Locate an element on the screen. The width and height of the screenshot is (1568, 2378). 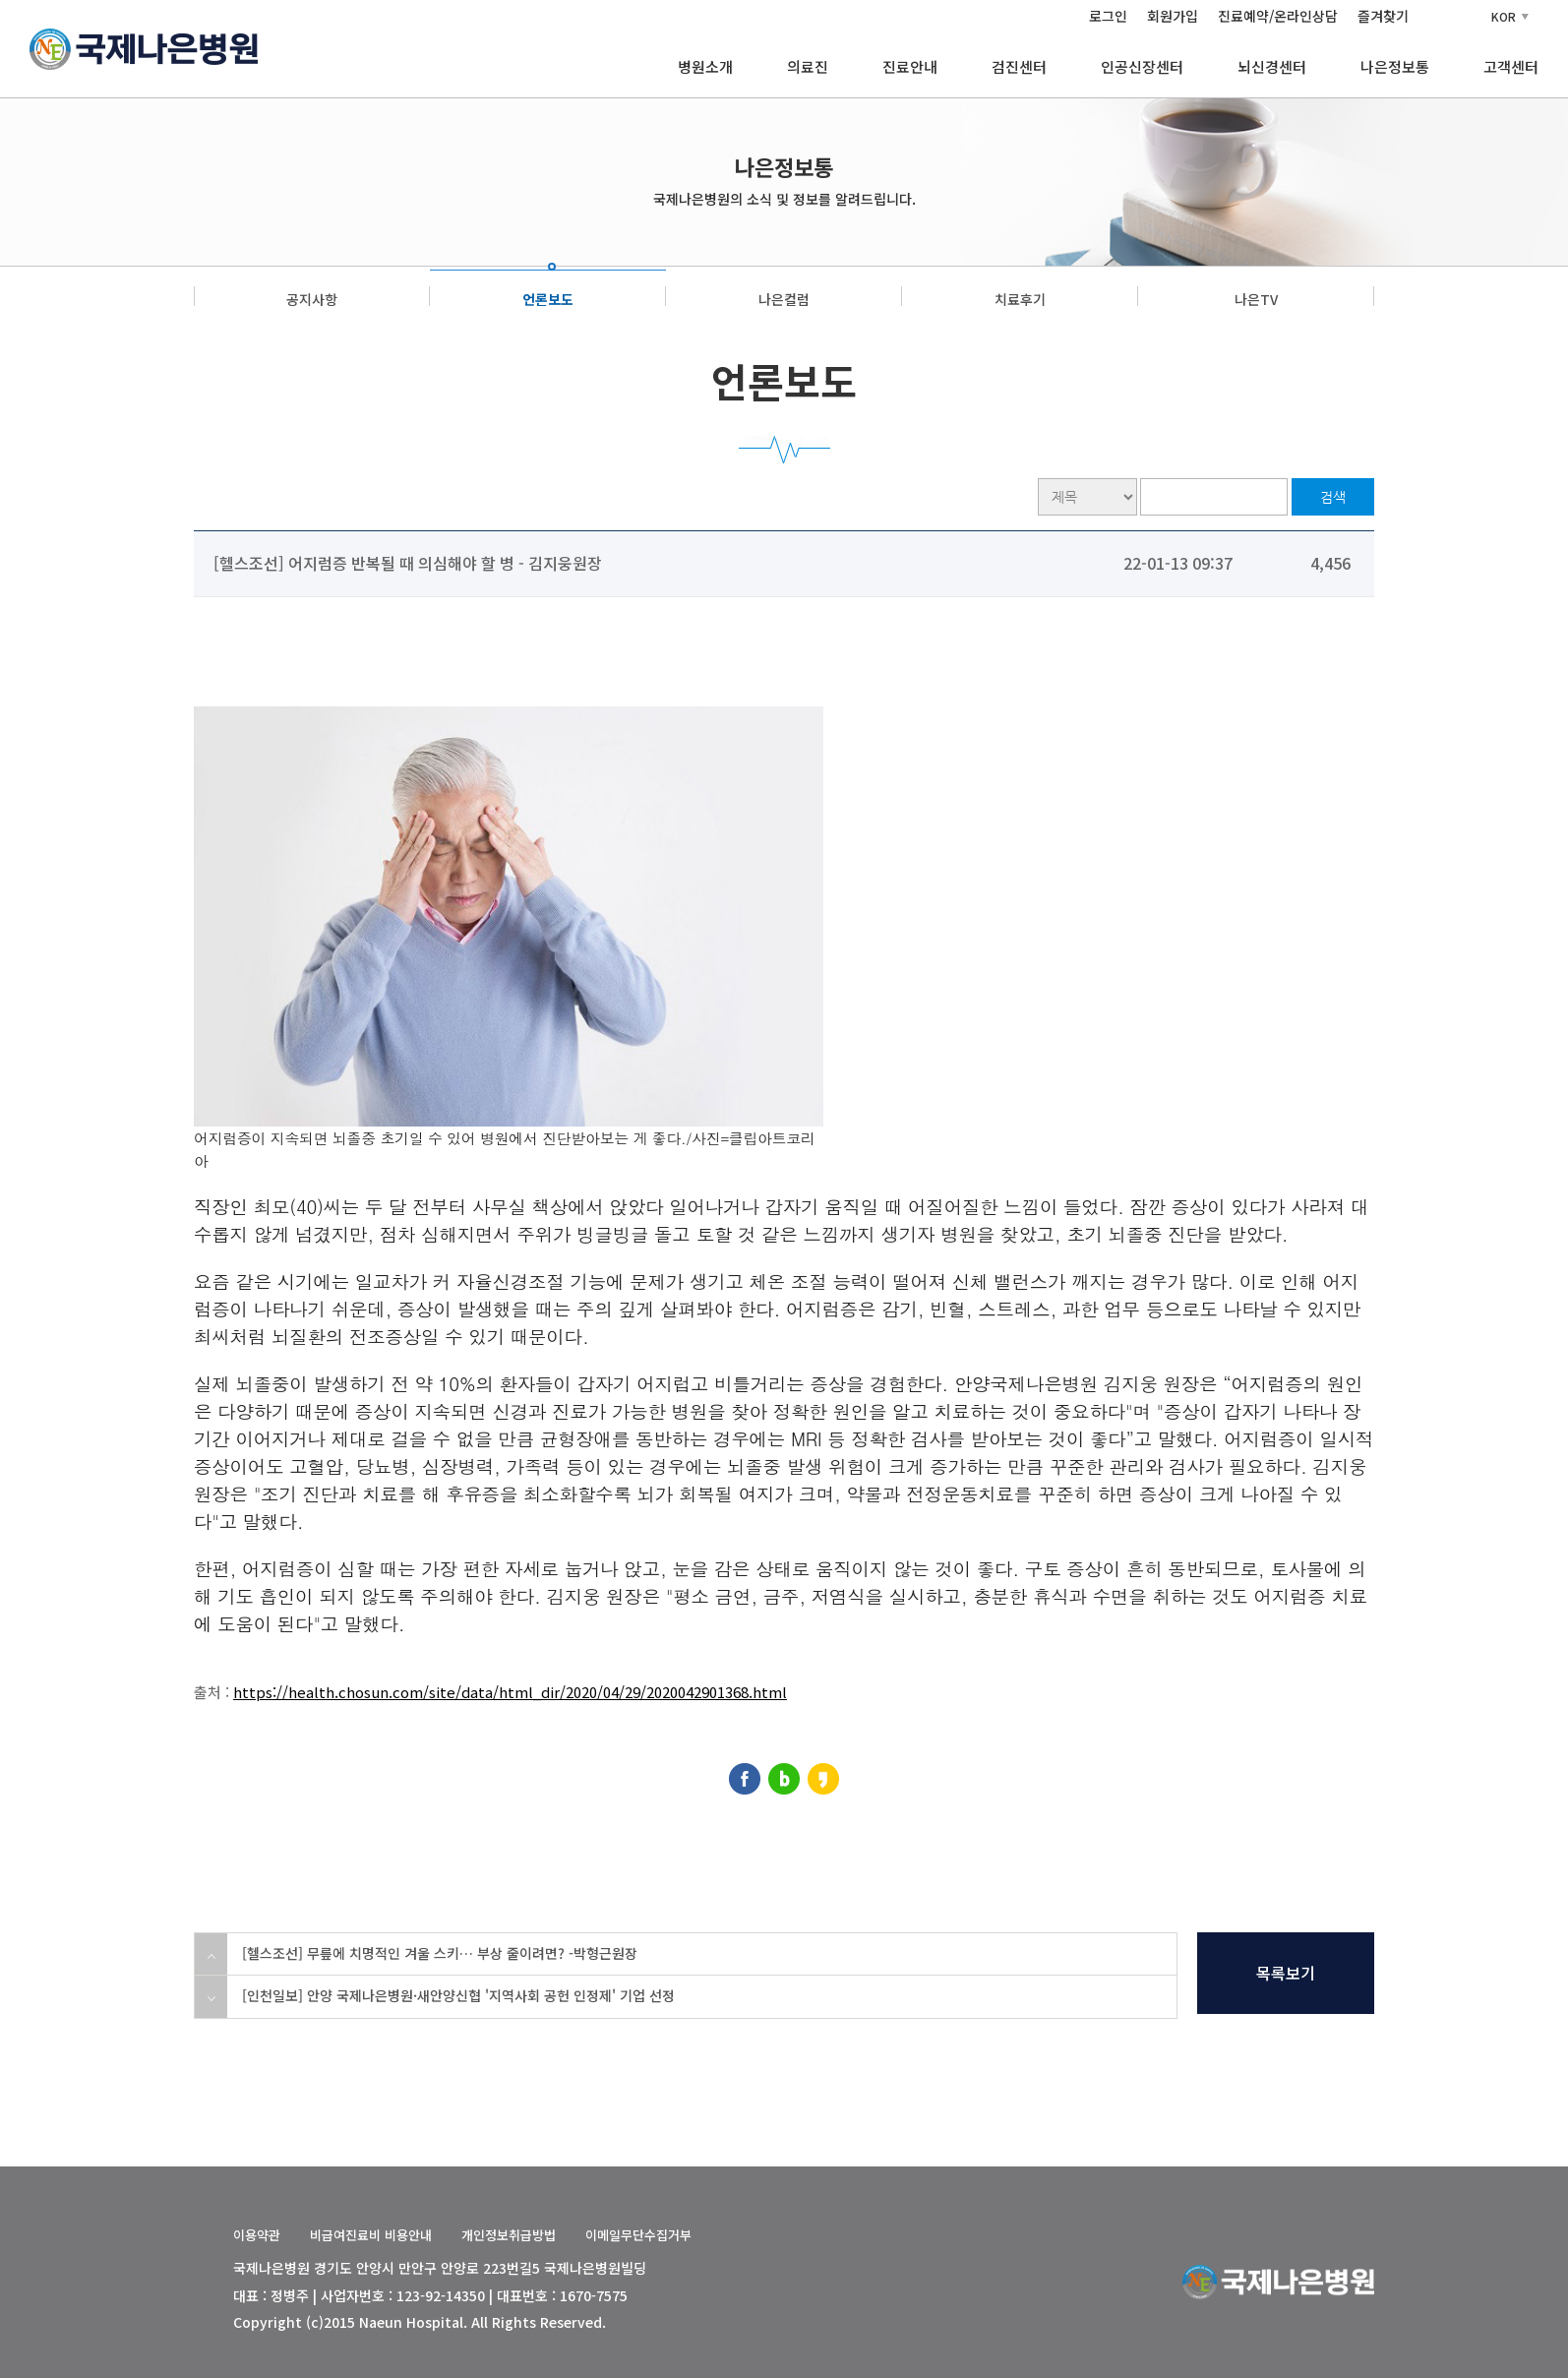
즐겨찾기 is located at coordinates (1383, 16).